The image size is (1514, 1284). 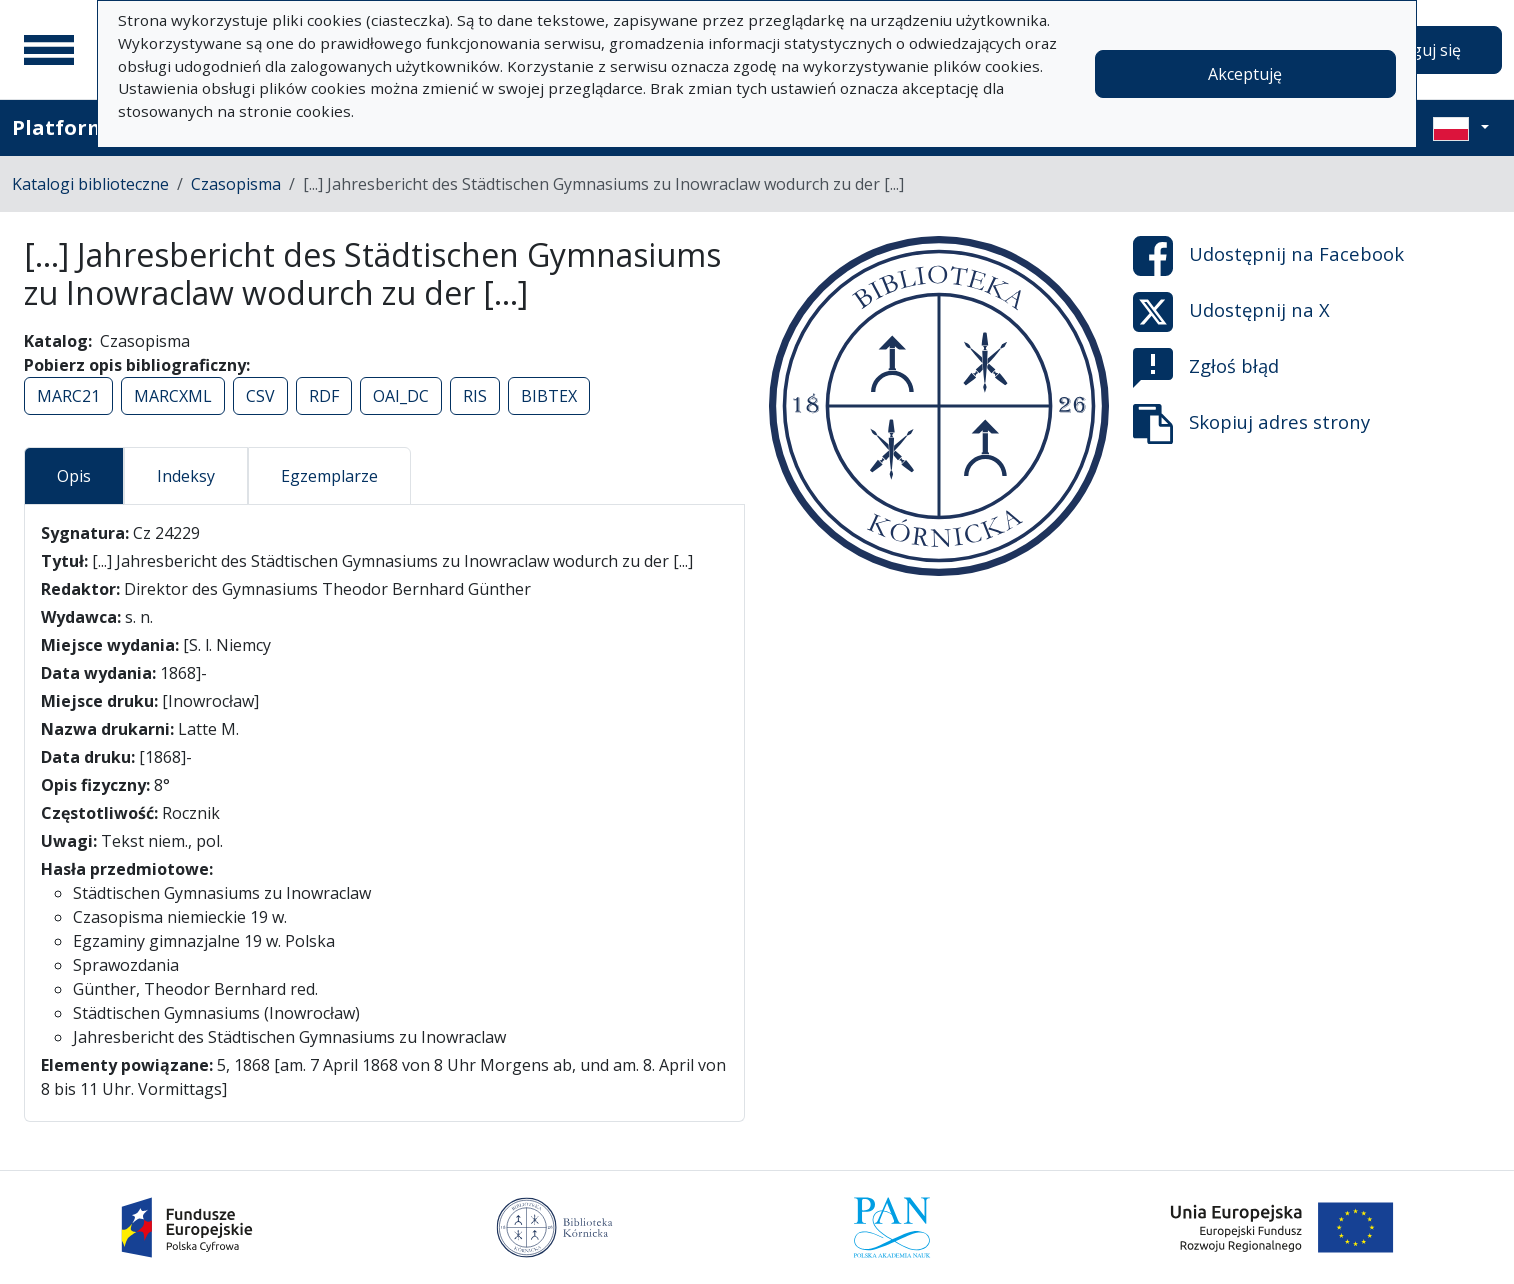 I want to click on RDF, so click(x=324, y=396).